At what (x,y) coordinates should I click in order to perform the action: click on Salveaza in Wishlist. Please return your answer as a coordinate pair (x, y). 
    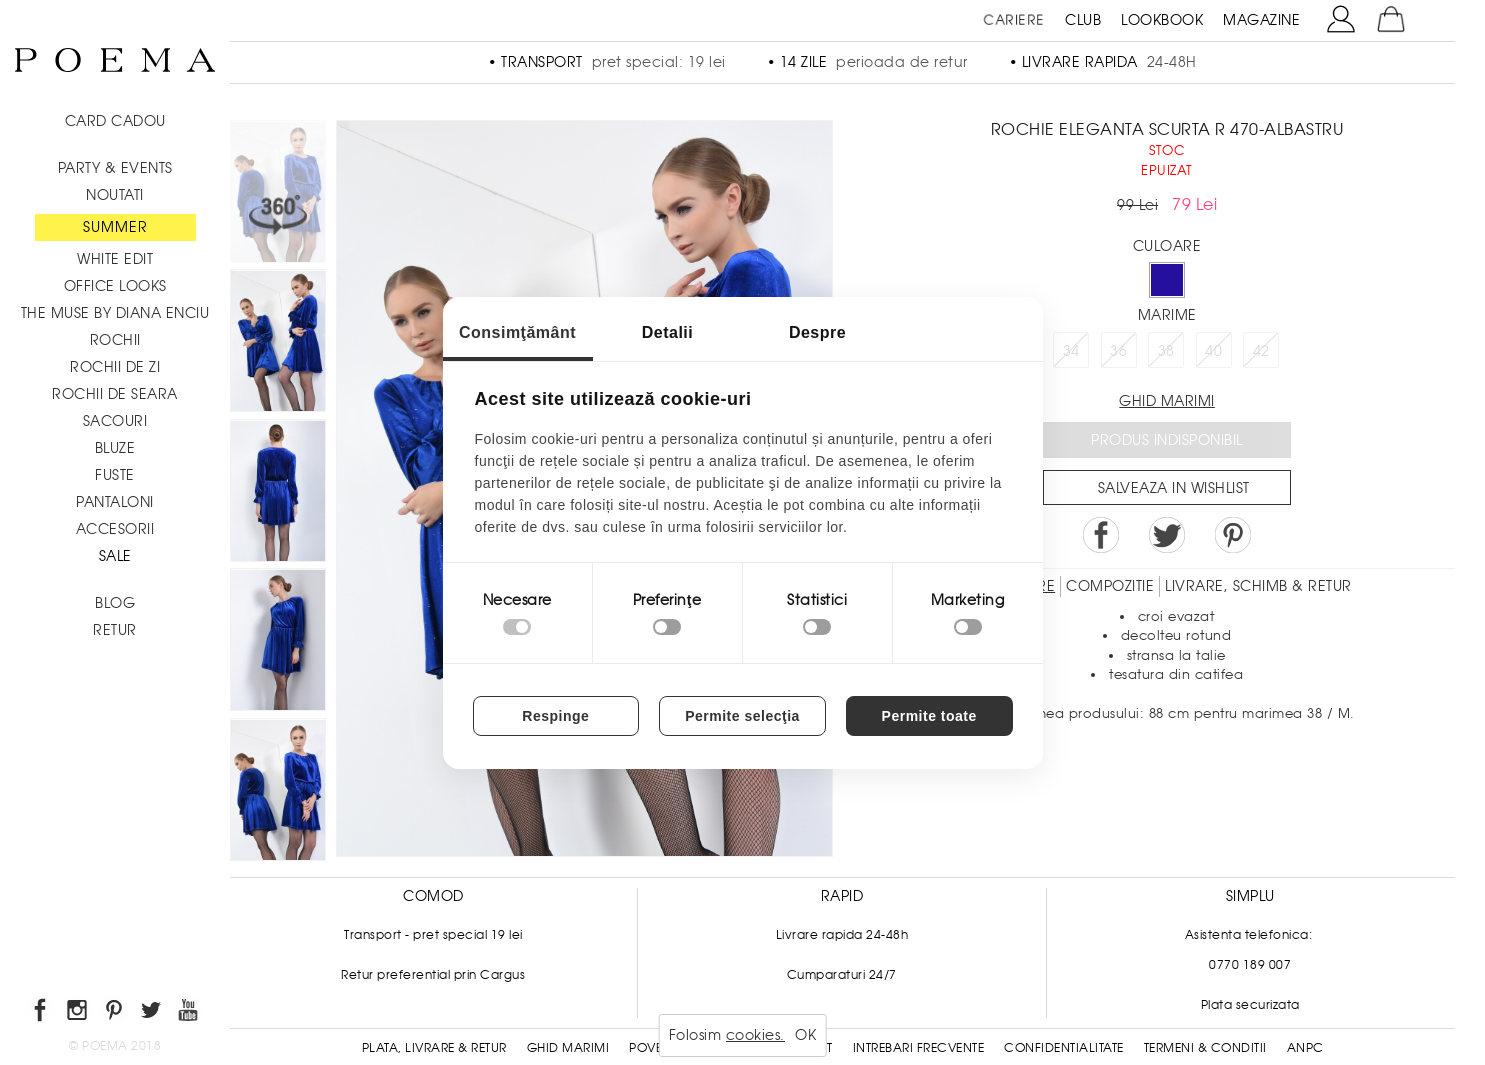
    Looking at the image, I should click on (1174, 488).